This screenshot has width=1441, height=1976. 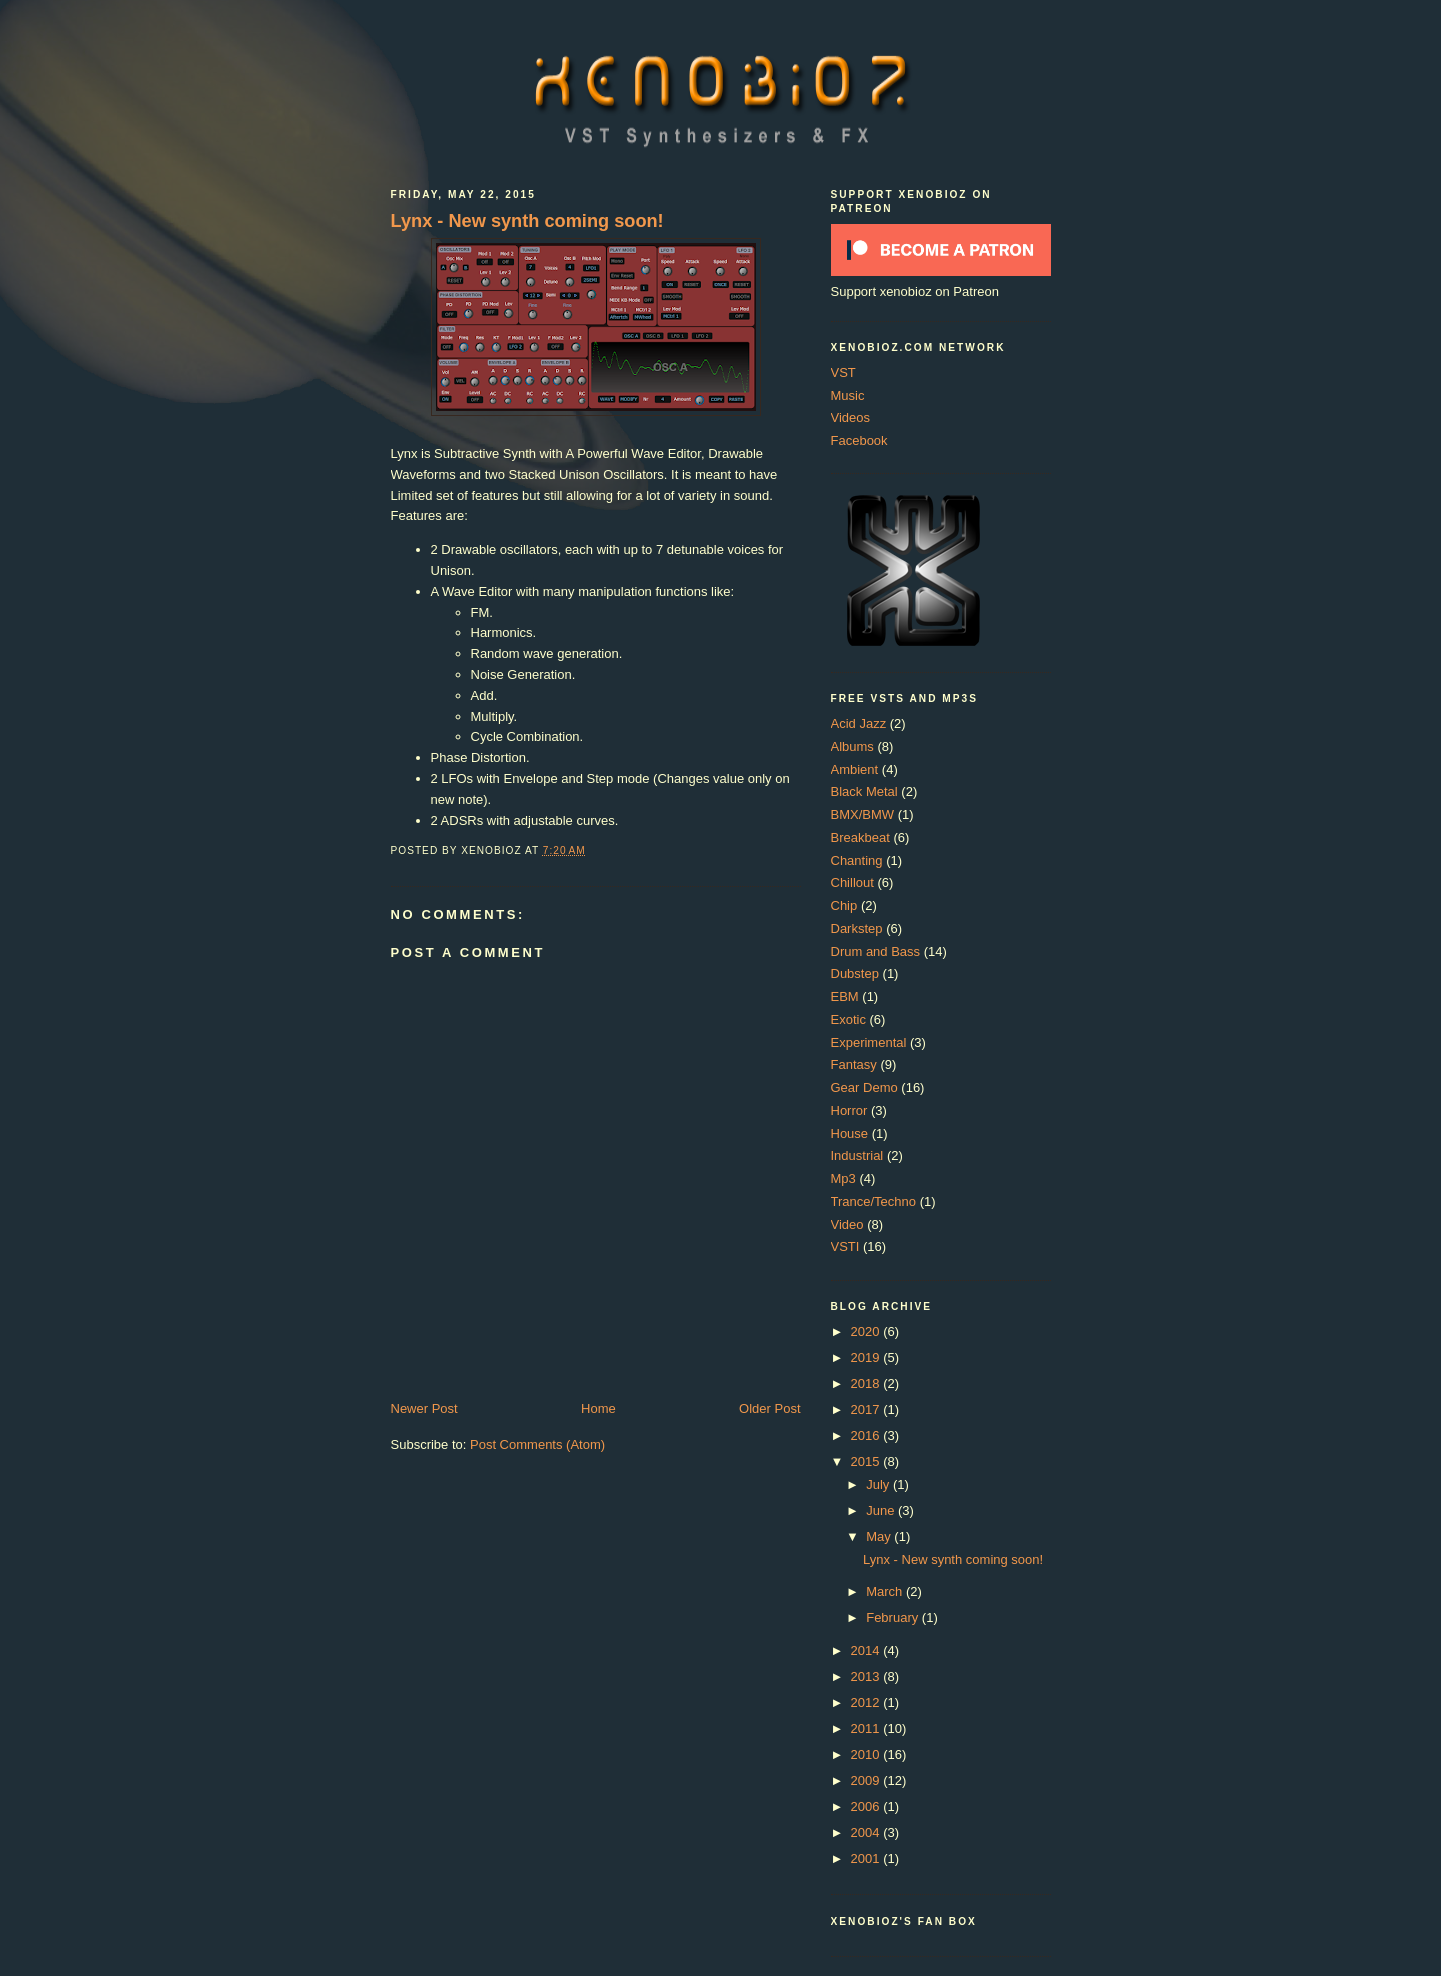 I want to click on Newer Post, so click(x=424, y=1408).